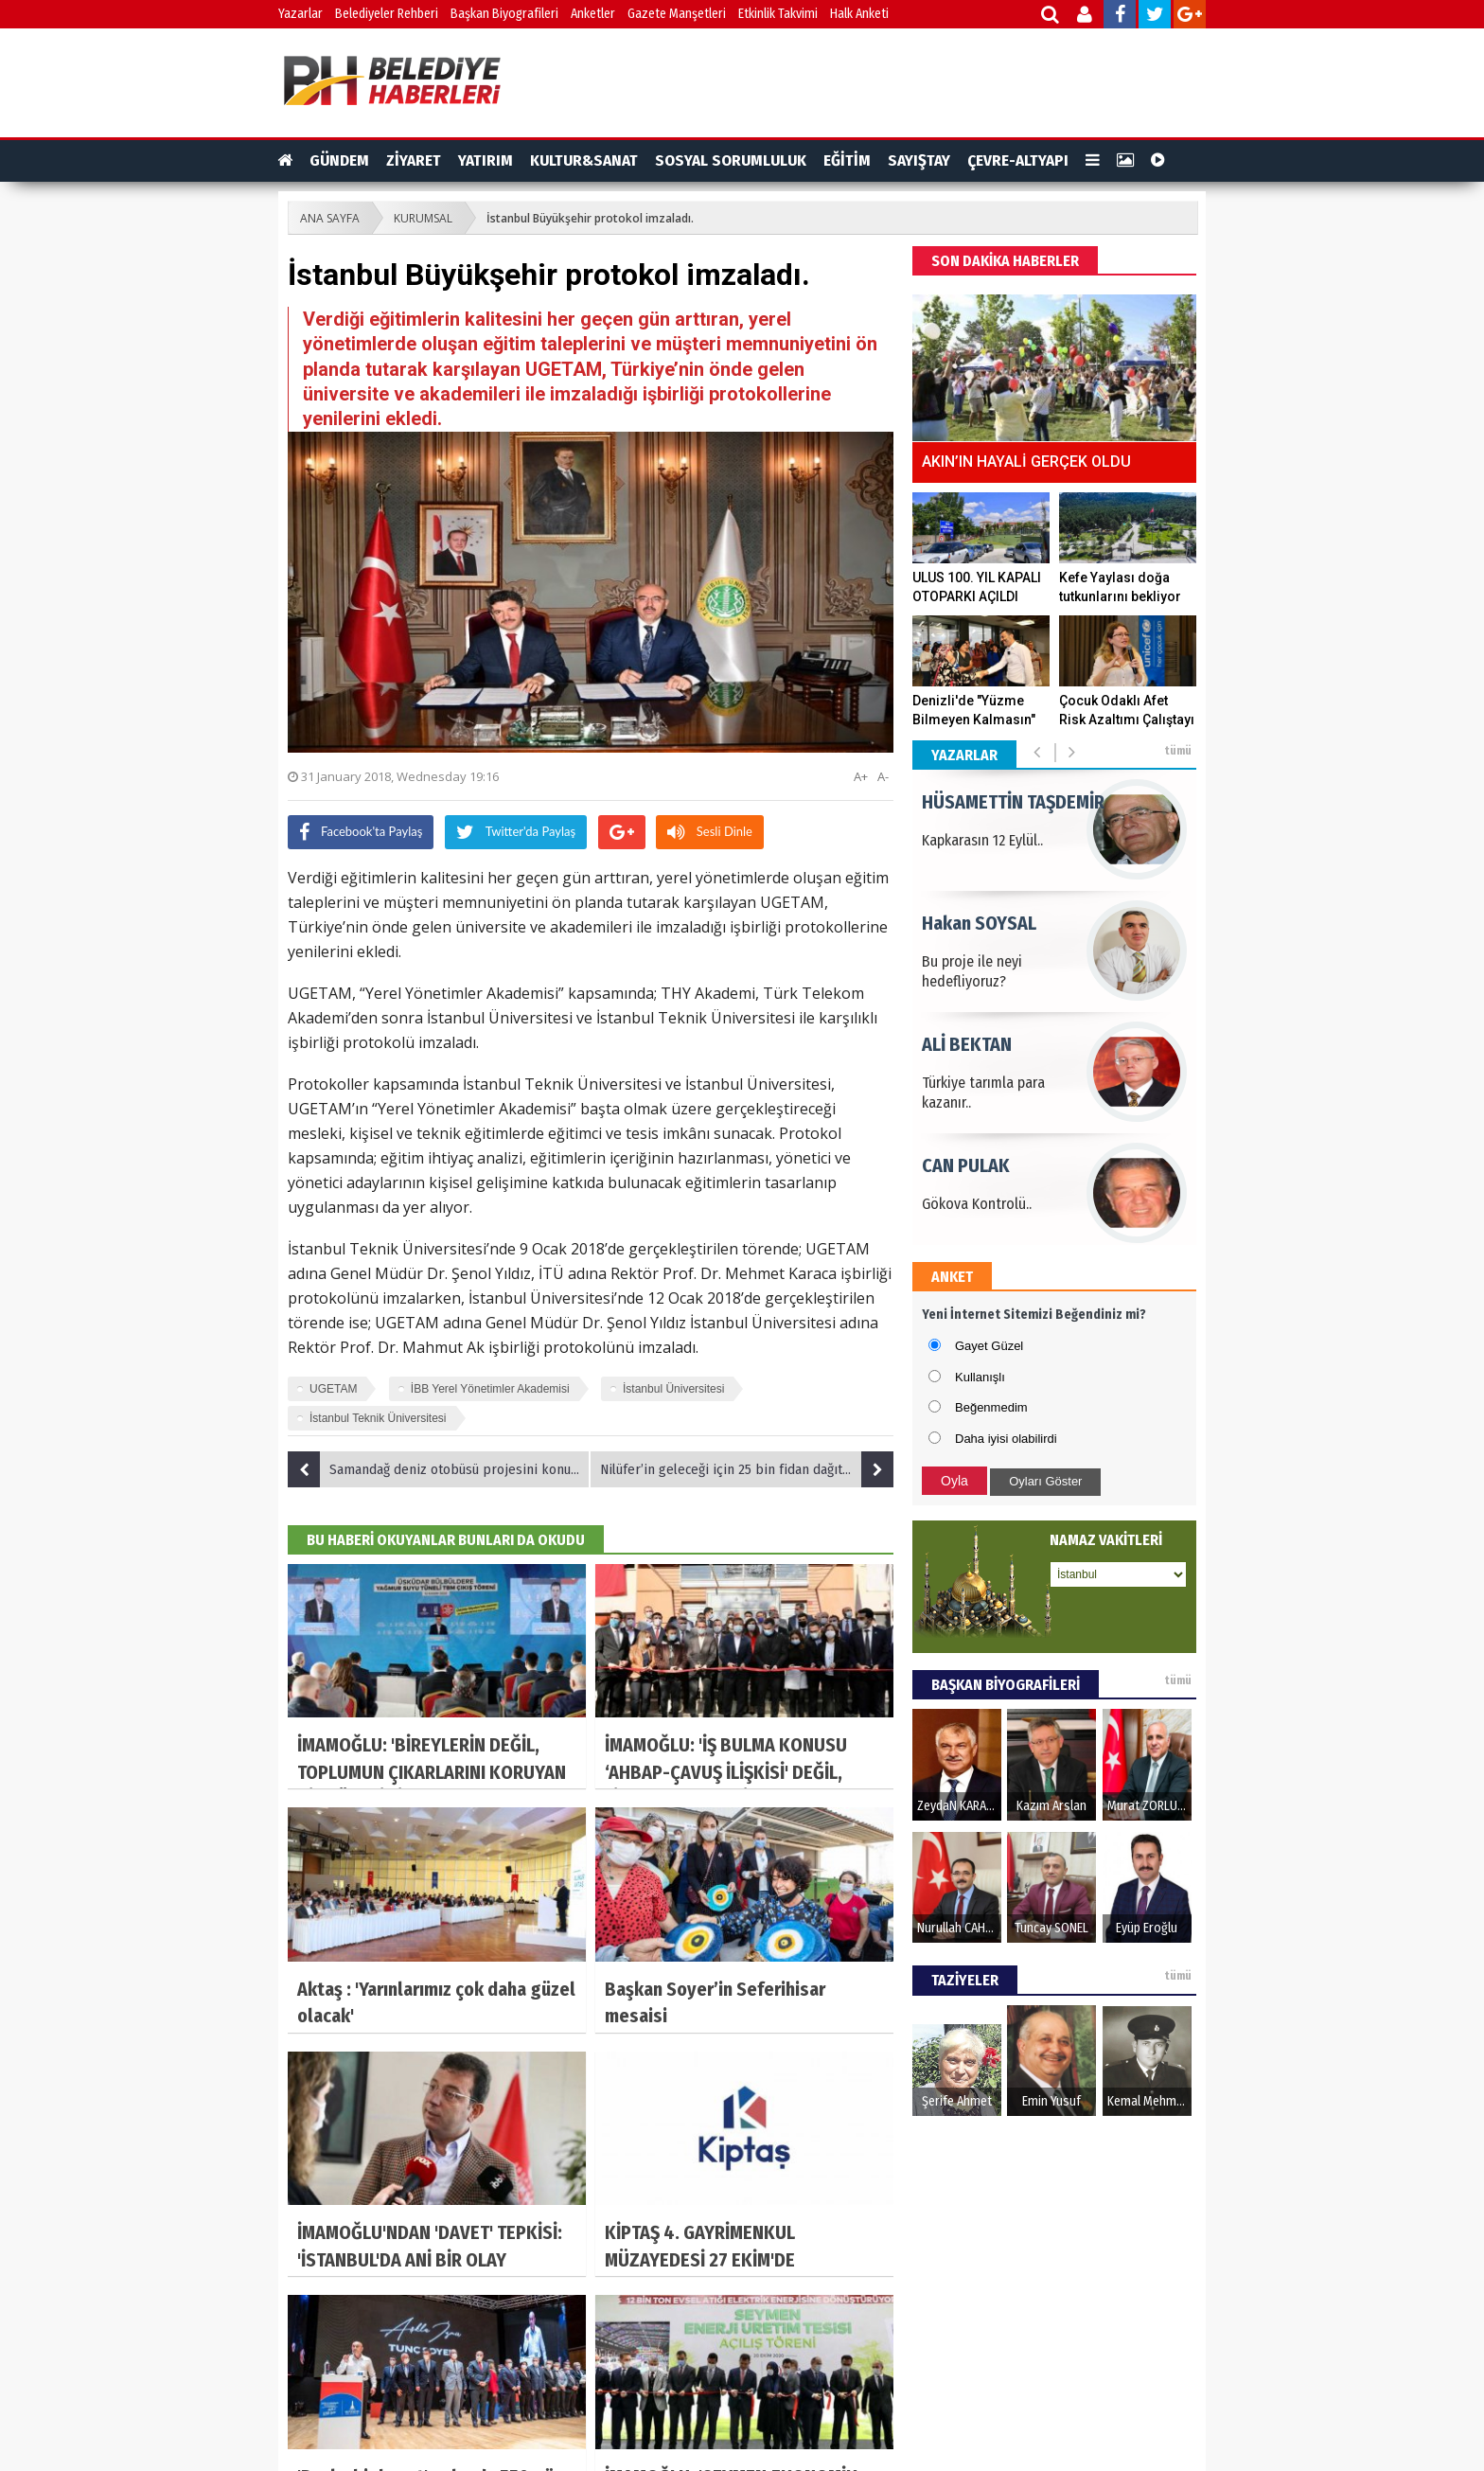 This screenshot has width=1484, height=2471. Describe the element at coordinates (333, 1388) in the screenshot. I see `UGETAM` at that location.